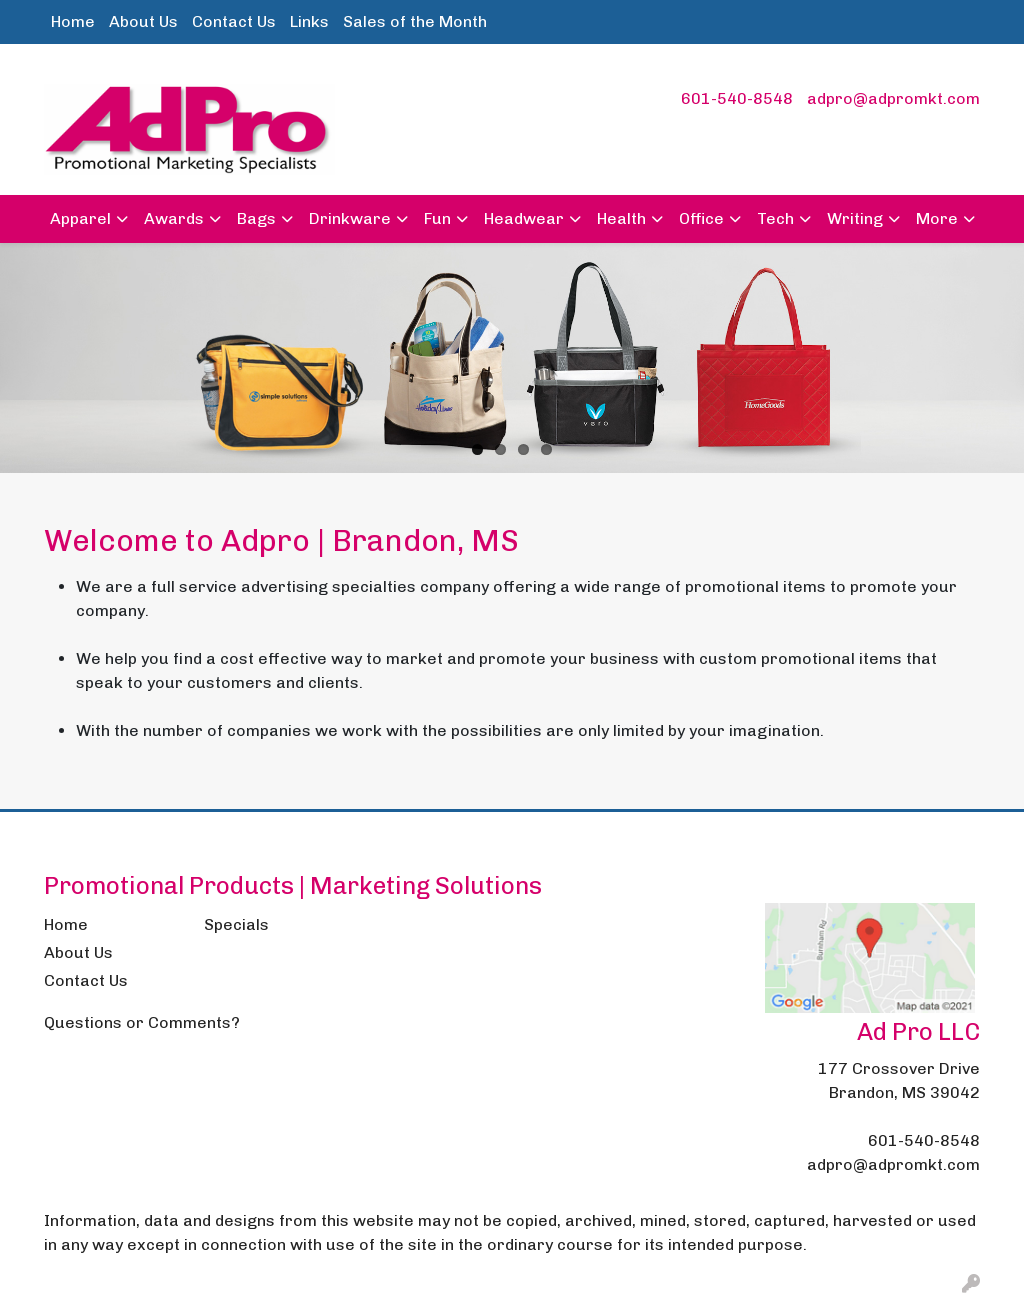  Describe the element at coordinates (80, 218) in the screenshot. I see `Apparel [button]` at that location.